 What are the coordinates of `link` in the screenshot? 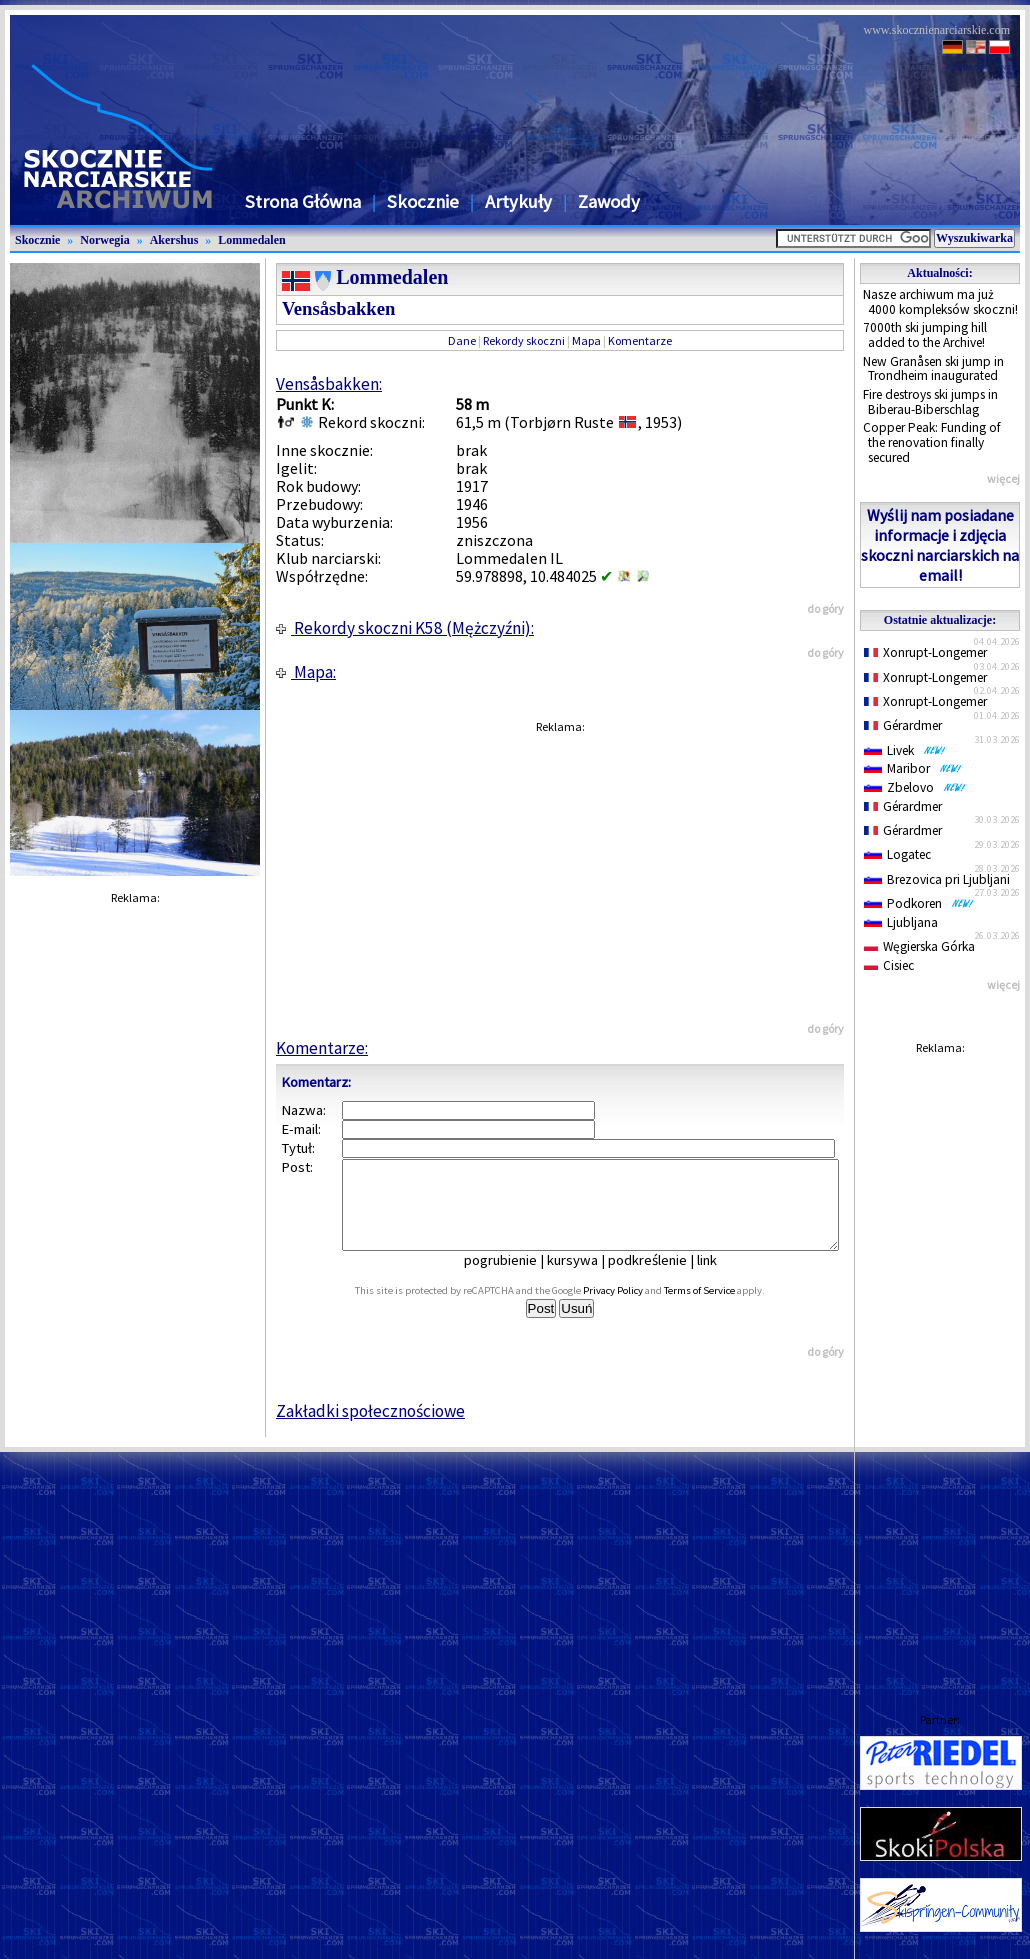 It's located at (721, 1278).